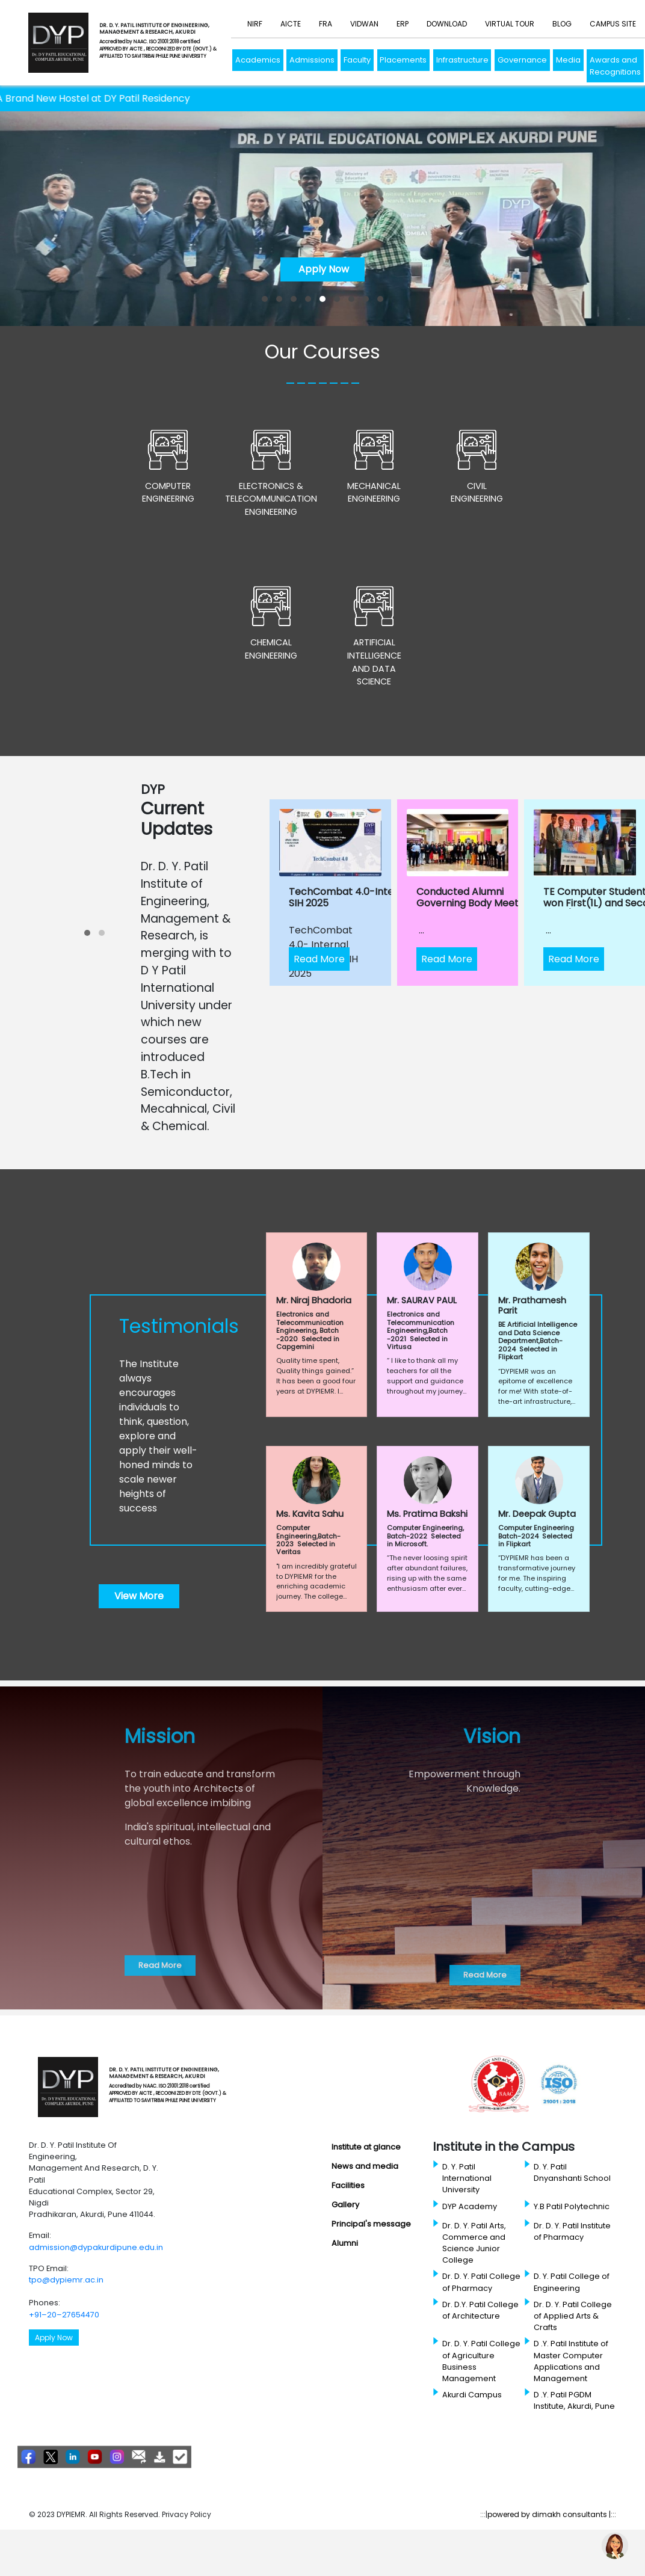 The image size is (645, 2576). Describe the element at coordinates (509, 24) in the screenshot. I see `Virtual Tour` at that location.